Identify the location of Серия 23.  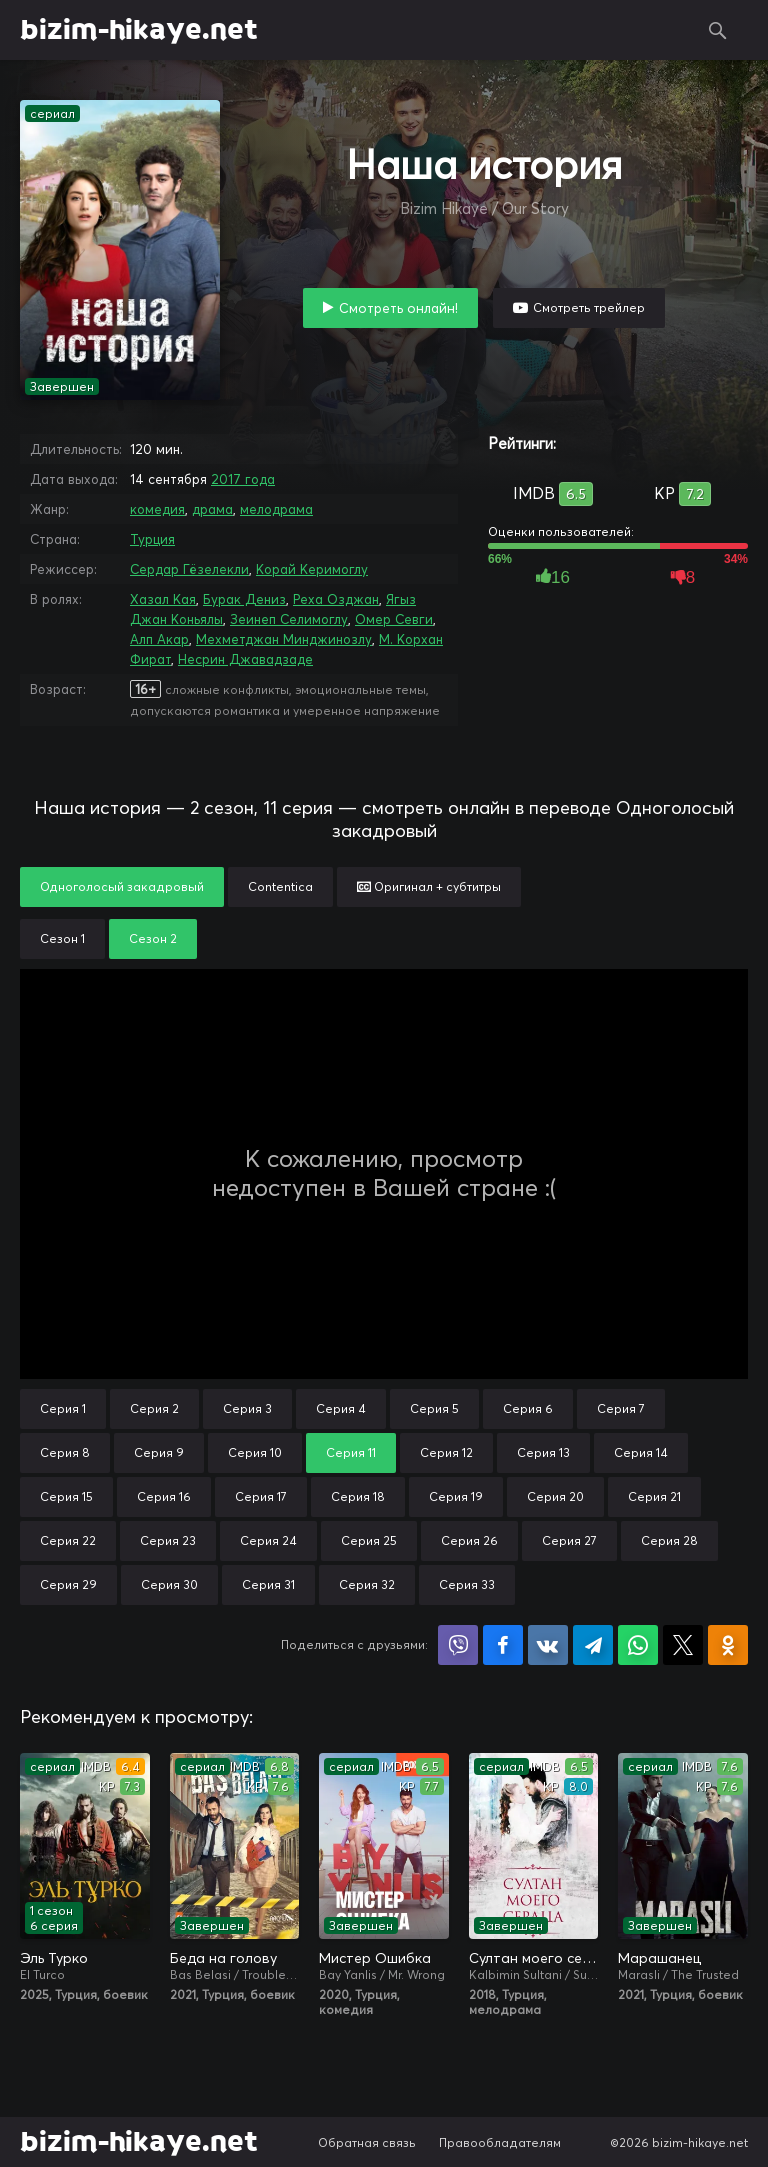
(168, 1540).